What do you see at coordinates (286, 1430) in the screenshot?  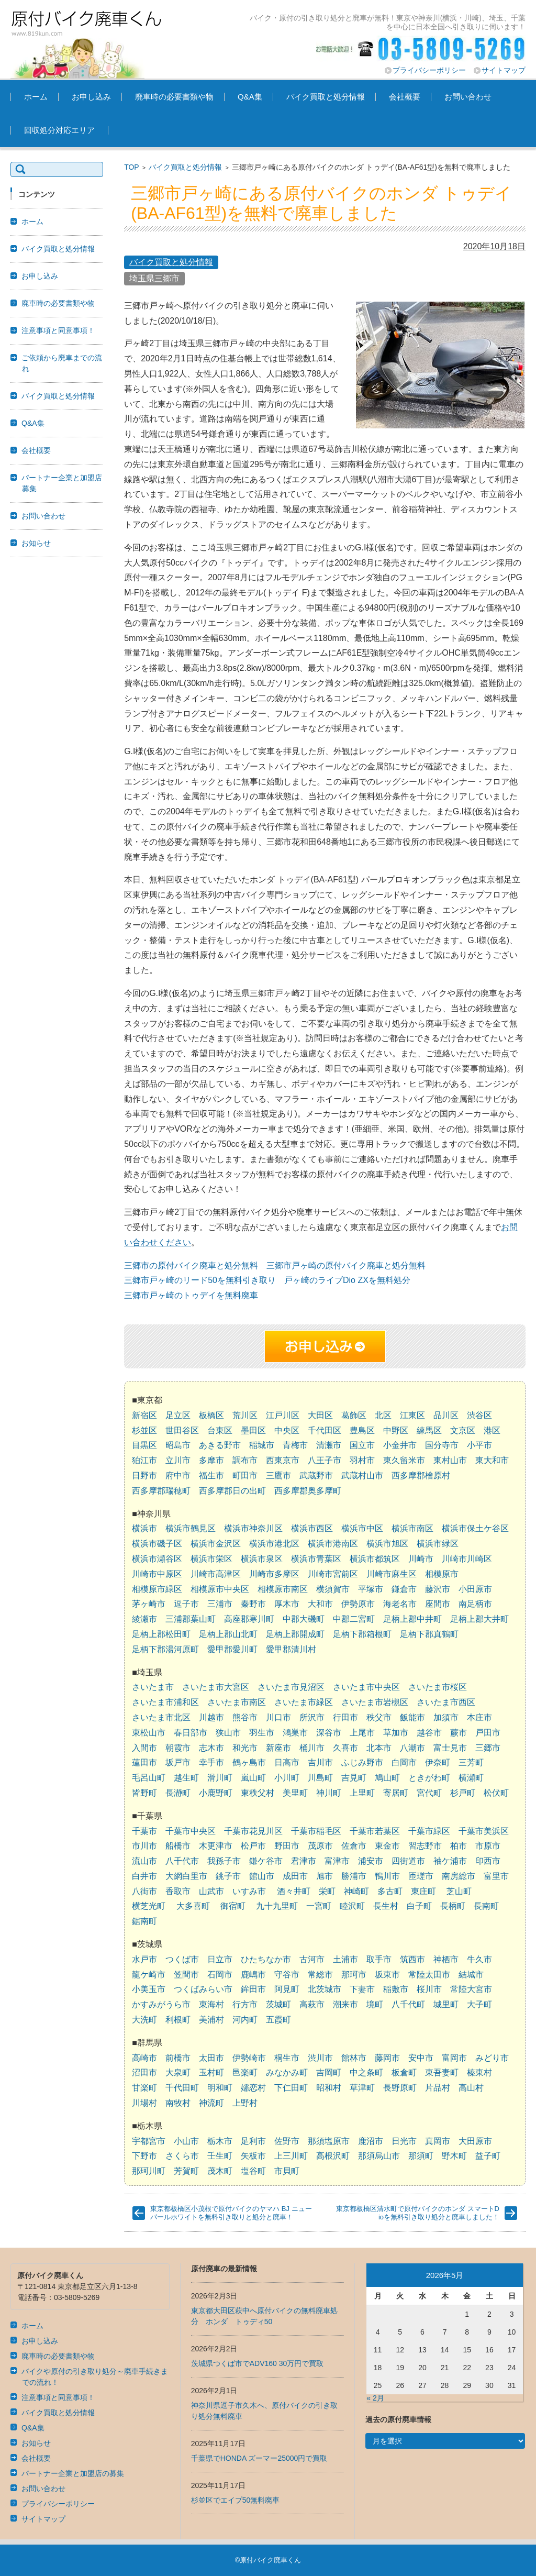 I see `中央区` at bounding box center [286, 1430].